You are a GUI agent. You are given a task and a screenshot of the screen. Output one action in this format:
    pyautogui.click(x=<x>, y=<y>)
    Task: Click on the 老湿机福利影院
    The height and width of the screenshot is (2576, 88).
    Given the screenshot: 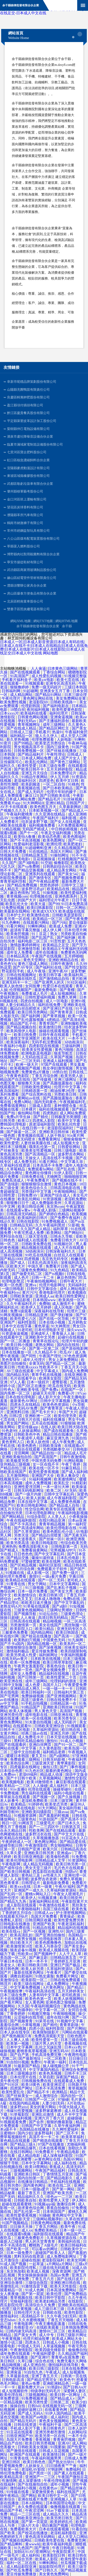 What is the action you would take?
    pyautogui.click(x=63, y=2533)
    